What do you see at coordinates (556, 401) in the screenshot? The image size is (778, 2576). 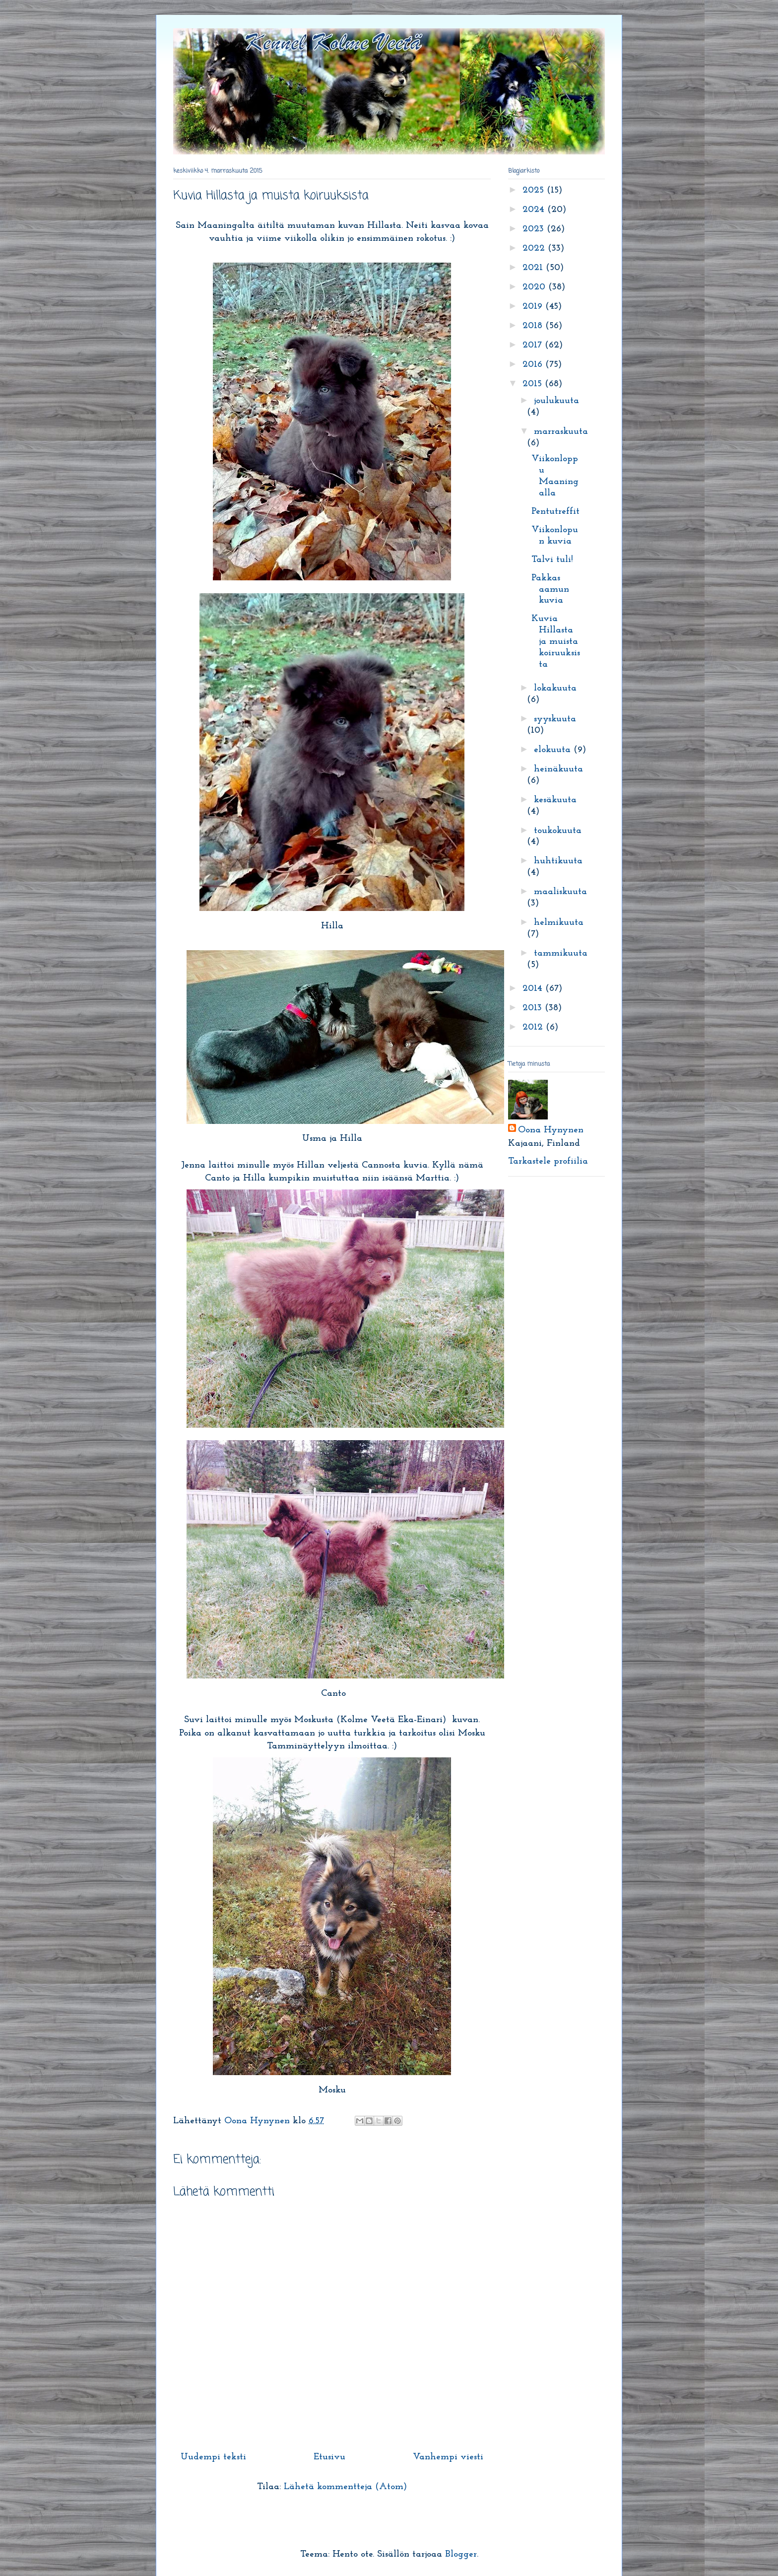 I see `joulukuuta` at bounding box center [556, 401].